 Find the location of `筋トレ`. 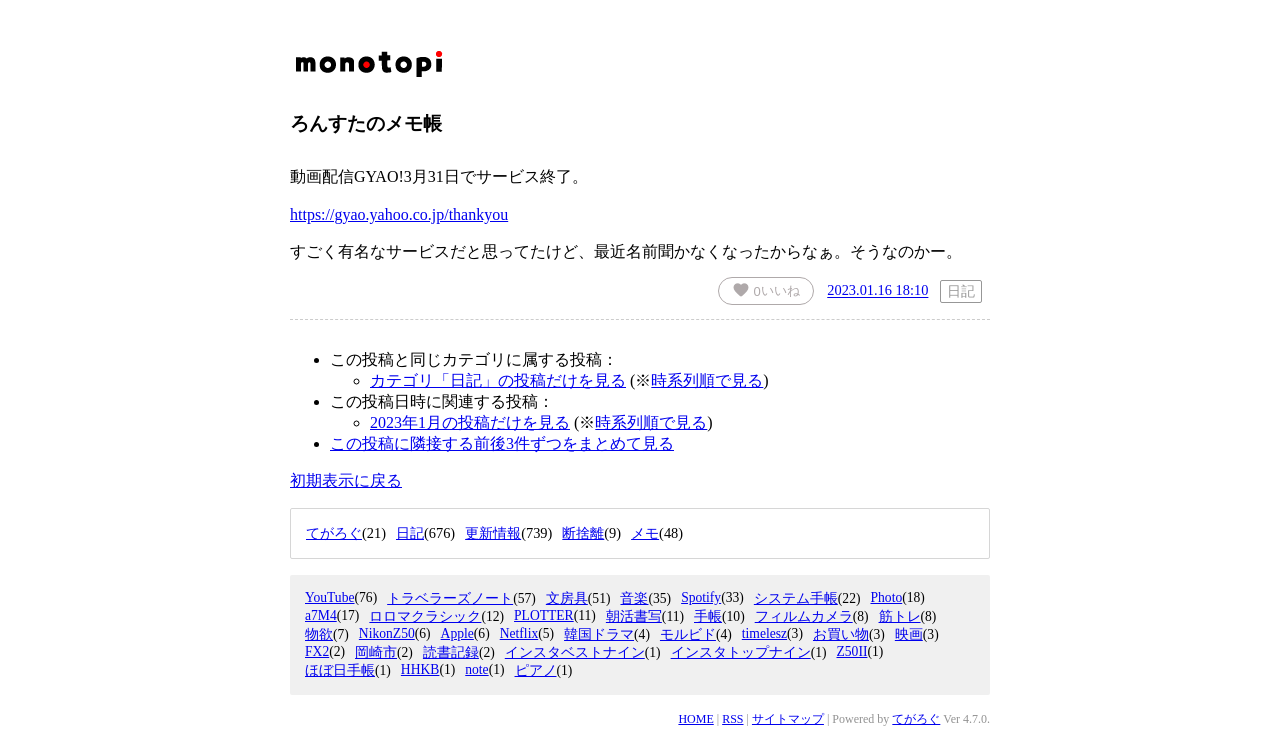

筋トレ is located at coordinates (900, 616).